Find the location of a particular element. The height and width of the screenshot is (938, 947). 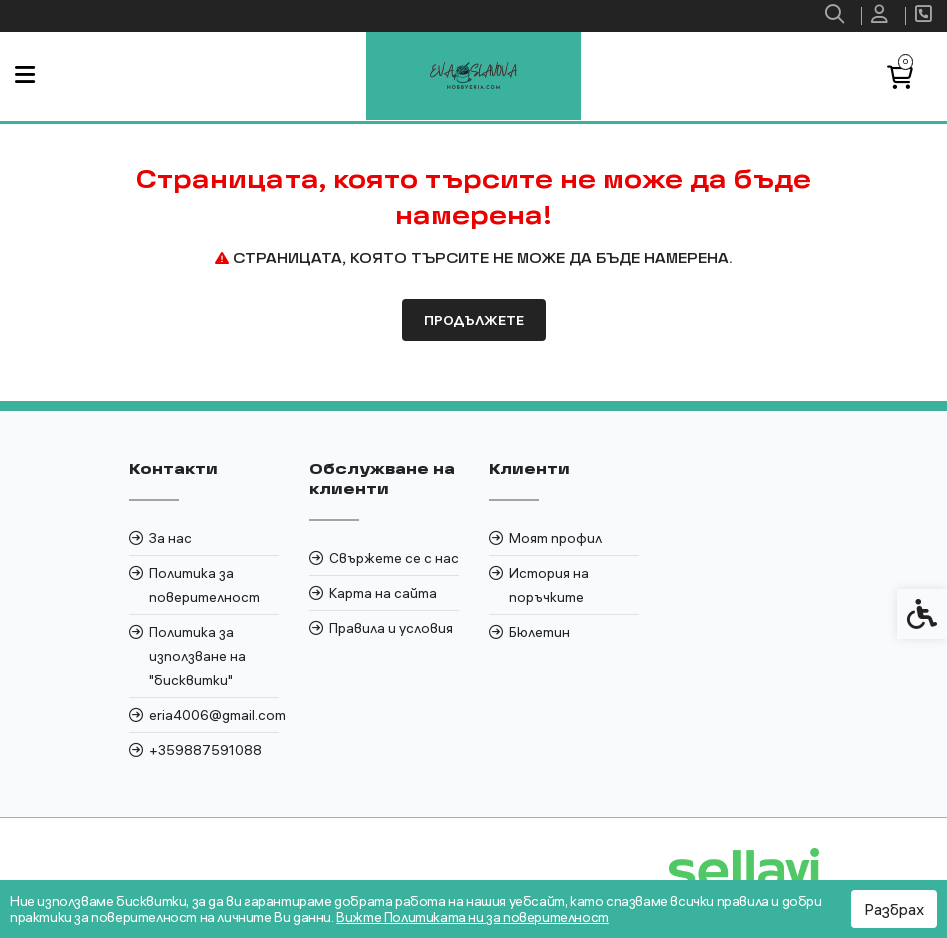

За нас [link] is located at coordinates (170, 538).